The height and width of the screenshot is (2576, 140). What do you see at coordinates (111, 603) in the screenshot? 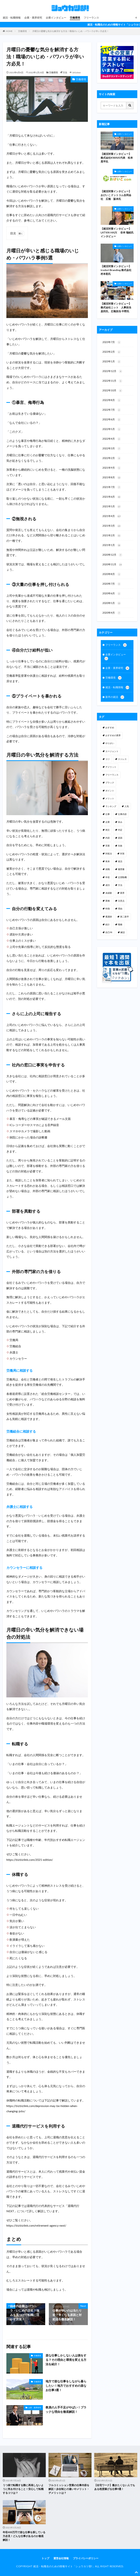
I see `2020年5月` at bounding box center [111, 603].